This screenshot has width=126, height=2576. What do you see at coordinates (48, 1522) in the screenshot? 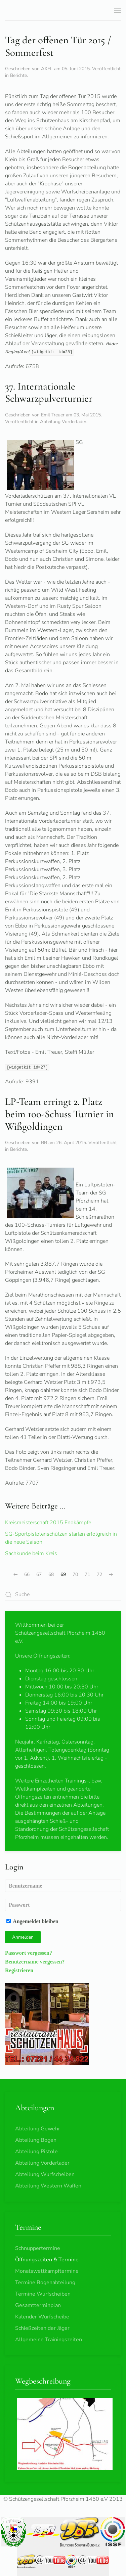
I see `Kreismeisterschaft 2015 Endkämpfe` at bounding box center [48, 1522].